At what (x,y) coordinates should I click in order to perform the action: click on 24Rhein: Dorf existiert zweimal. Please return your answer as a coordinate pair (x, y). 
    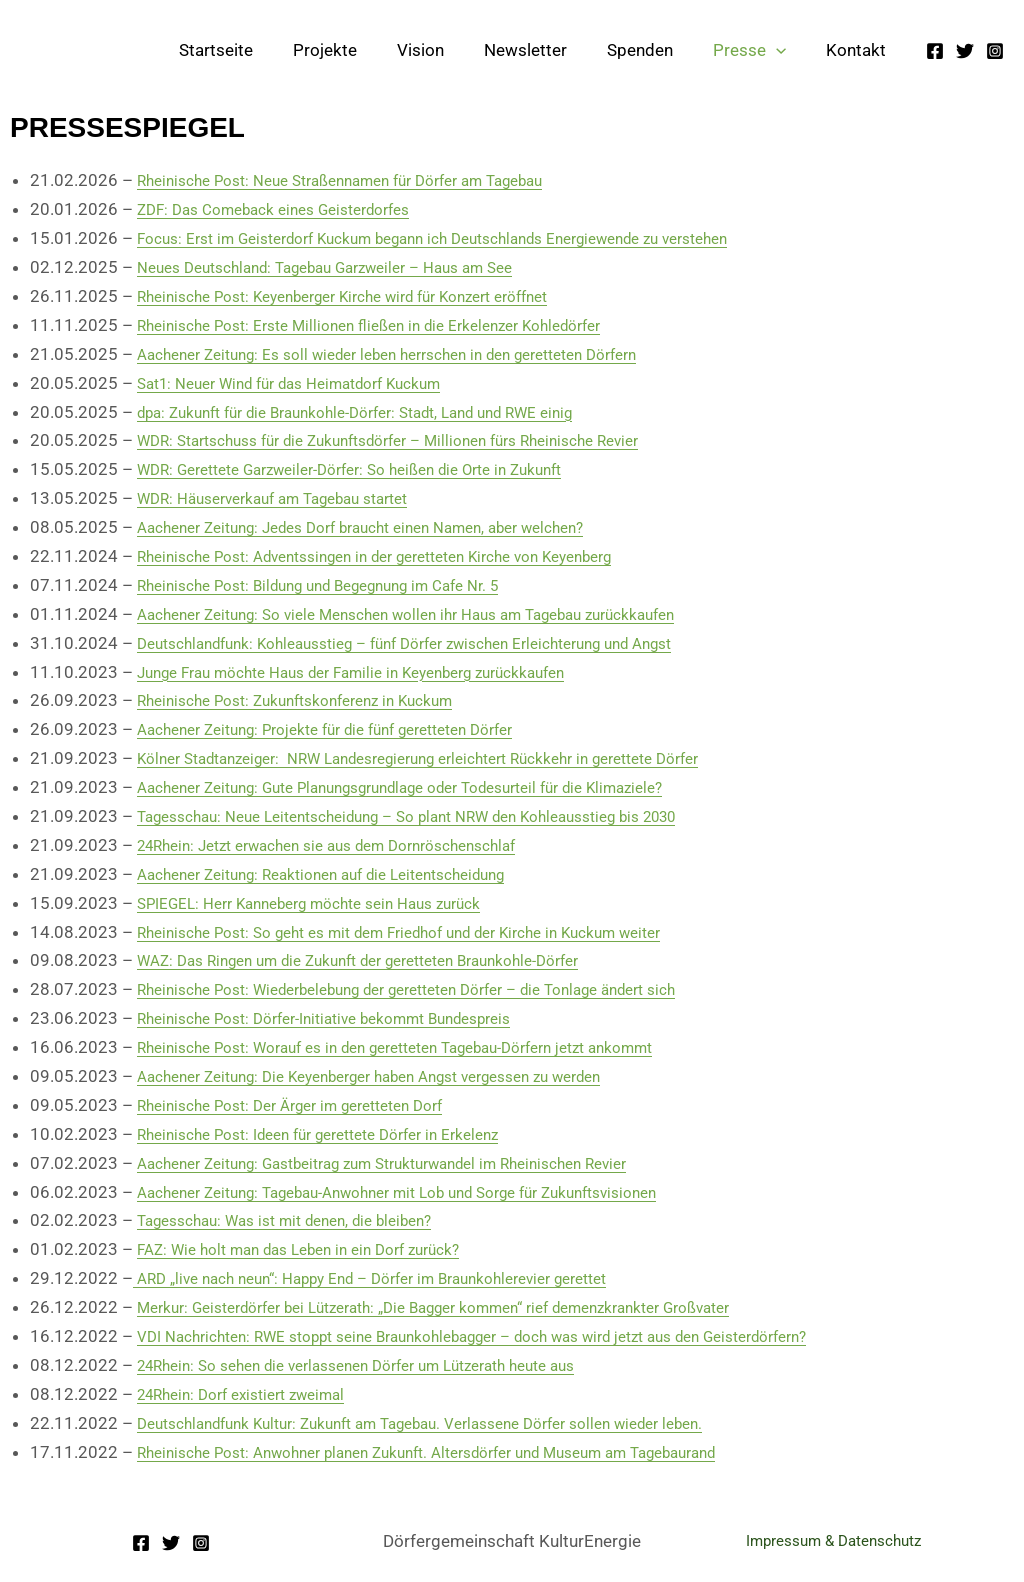
    Looking at the image, I should click on (253, 1394).